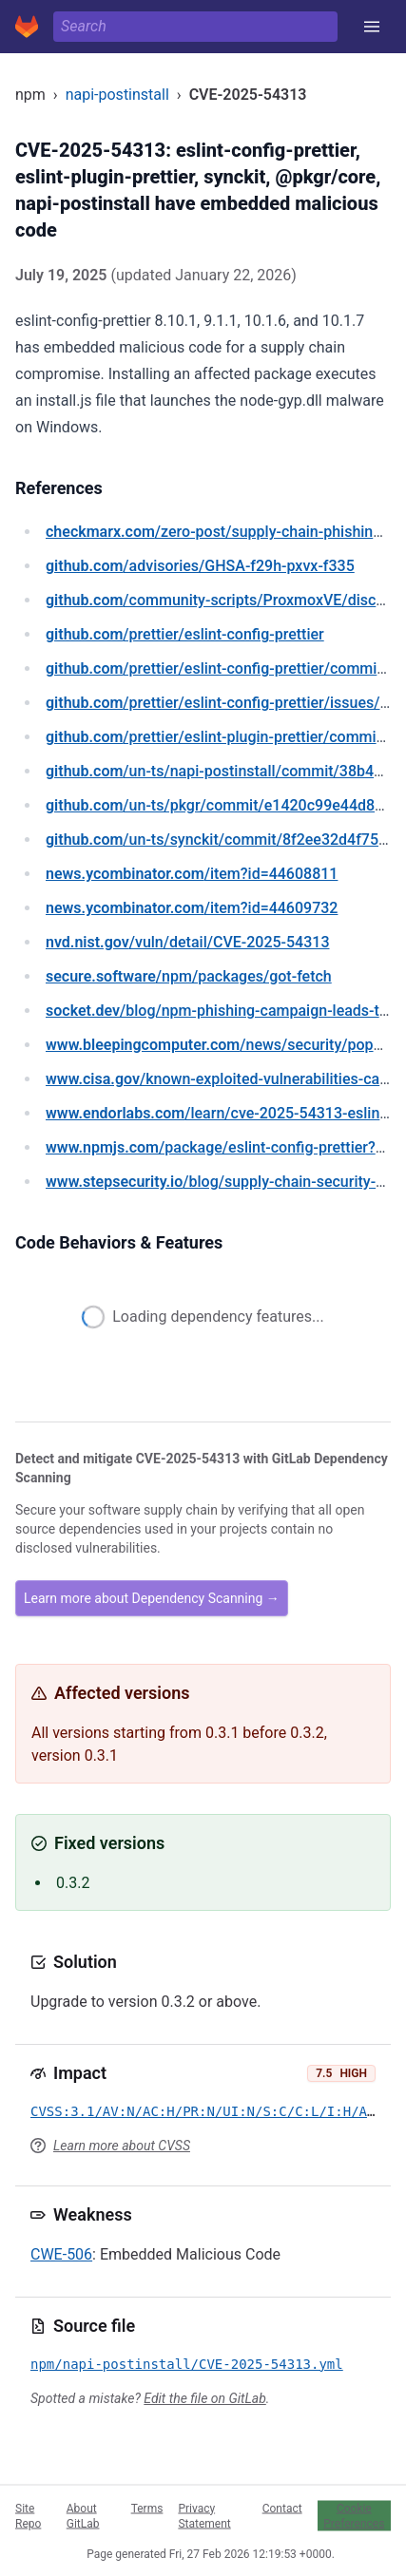  I want to click on CWE-506, so click(61, 2254).